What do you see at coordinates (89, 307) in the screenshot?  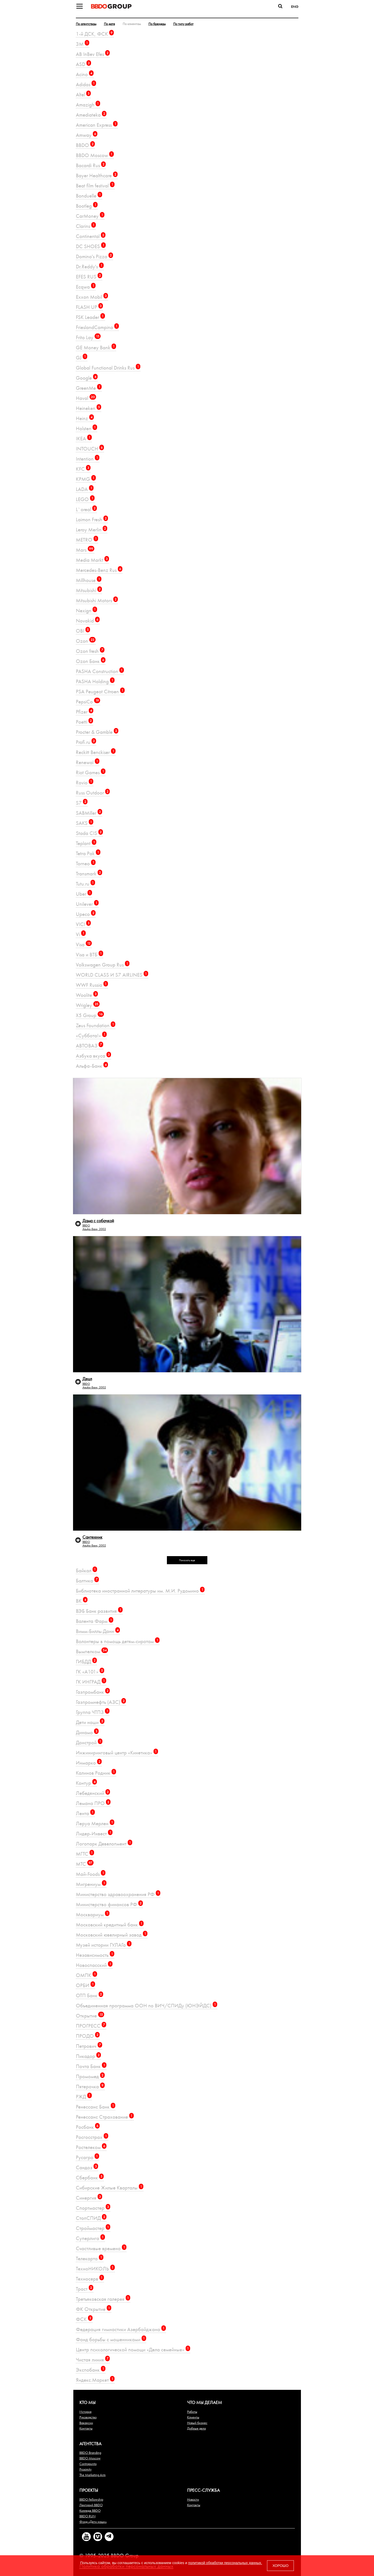 I see `FLASH UP` at bounding box center [89, 307].